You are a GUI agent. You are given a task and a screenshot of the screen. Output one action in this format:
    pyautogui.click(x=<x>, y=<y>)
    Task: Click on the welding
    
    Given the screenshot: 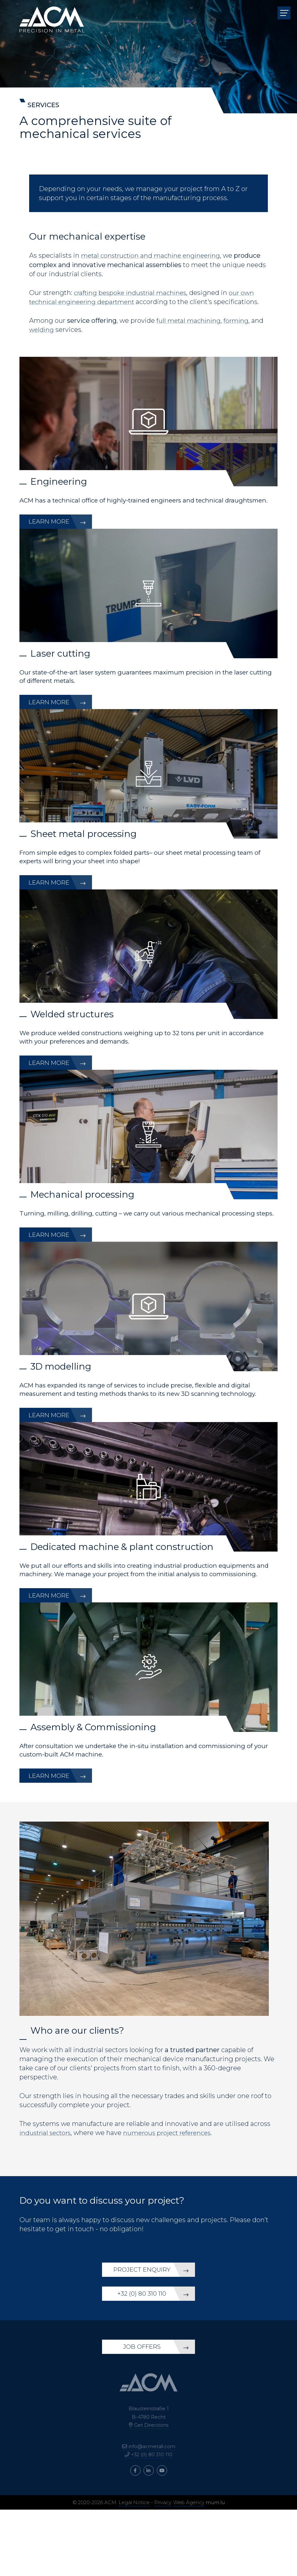 What is the action you would take?
    pyautogui.click(x=42, y=329)
    